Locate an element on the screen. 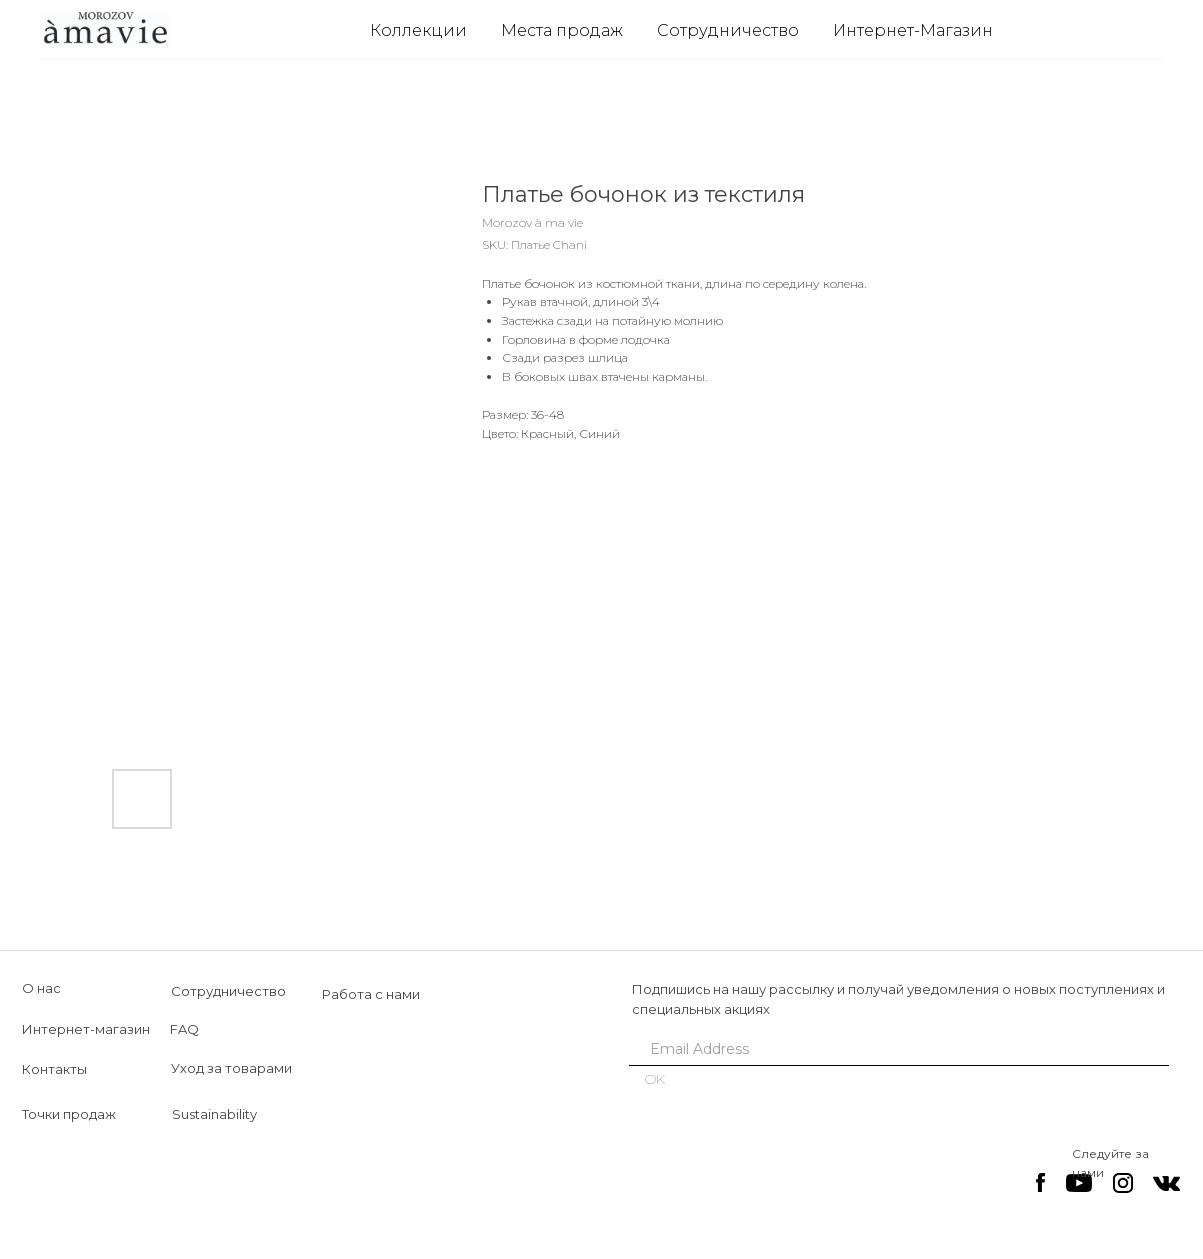  FAQ is located at coordinates (184, 1029).